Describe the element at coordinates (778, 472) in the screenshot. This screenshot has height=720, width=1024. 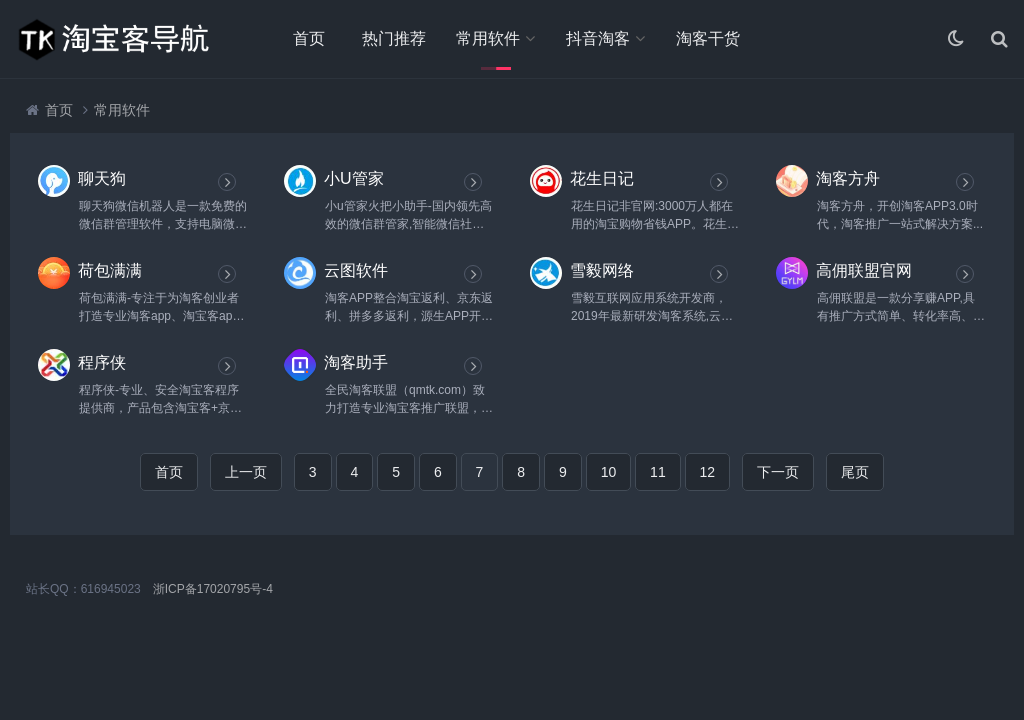
I see `下一页` at that location.